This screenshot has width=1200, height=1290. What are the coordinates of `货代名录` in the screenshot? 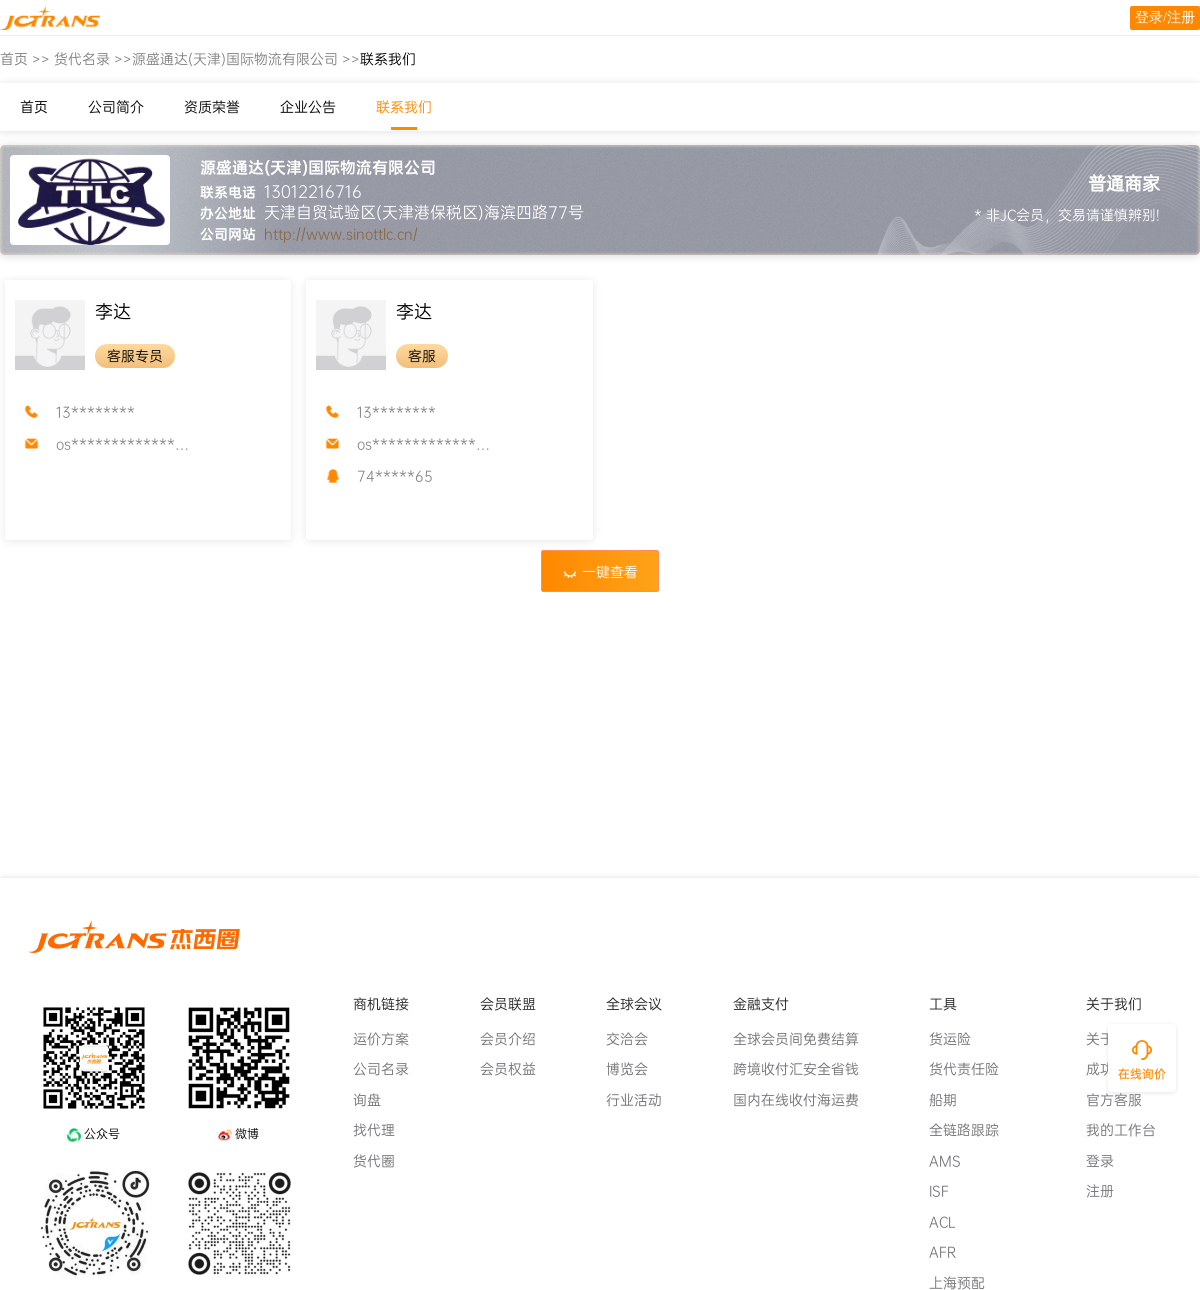 It's located at (82, 59).